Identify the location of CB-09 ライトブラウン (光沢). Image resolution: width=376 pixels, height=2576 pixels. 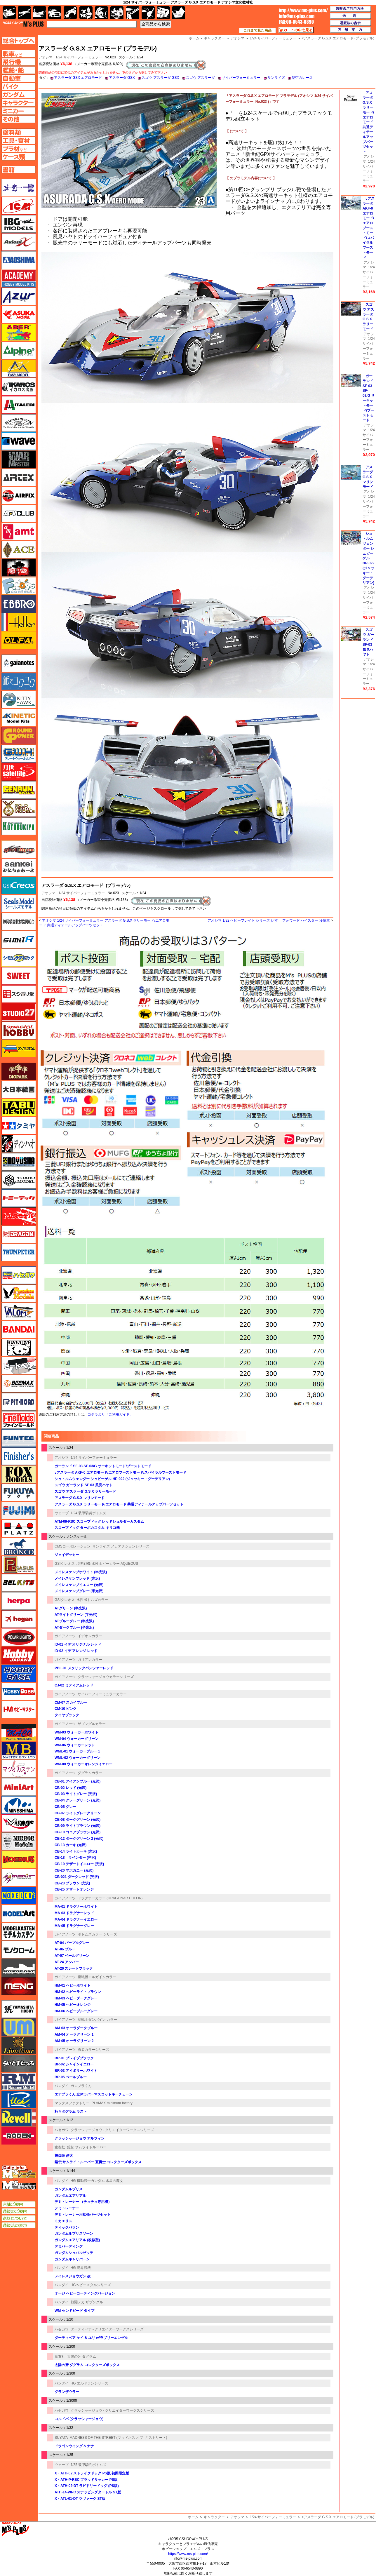
(77, 1826).